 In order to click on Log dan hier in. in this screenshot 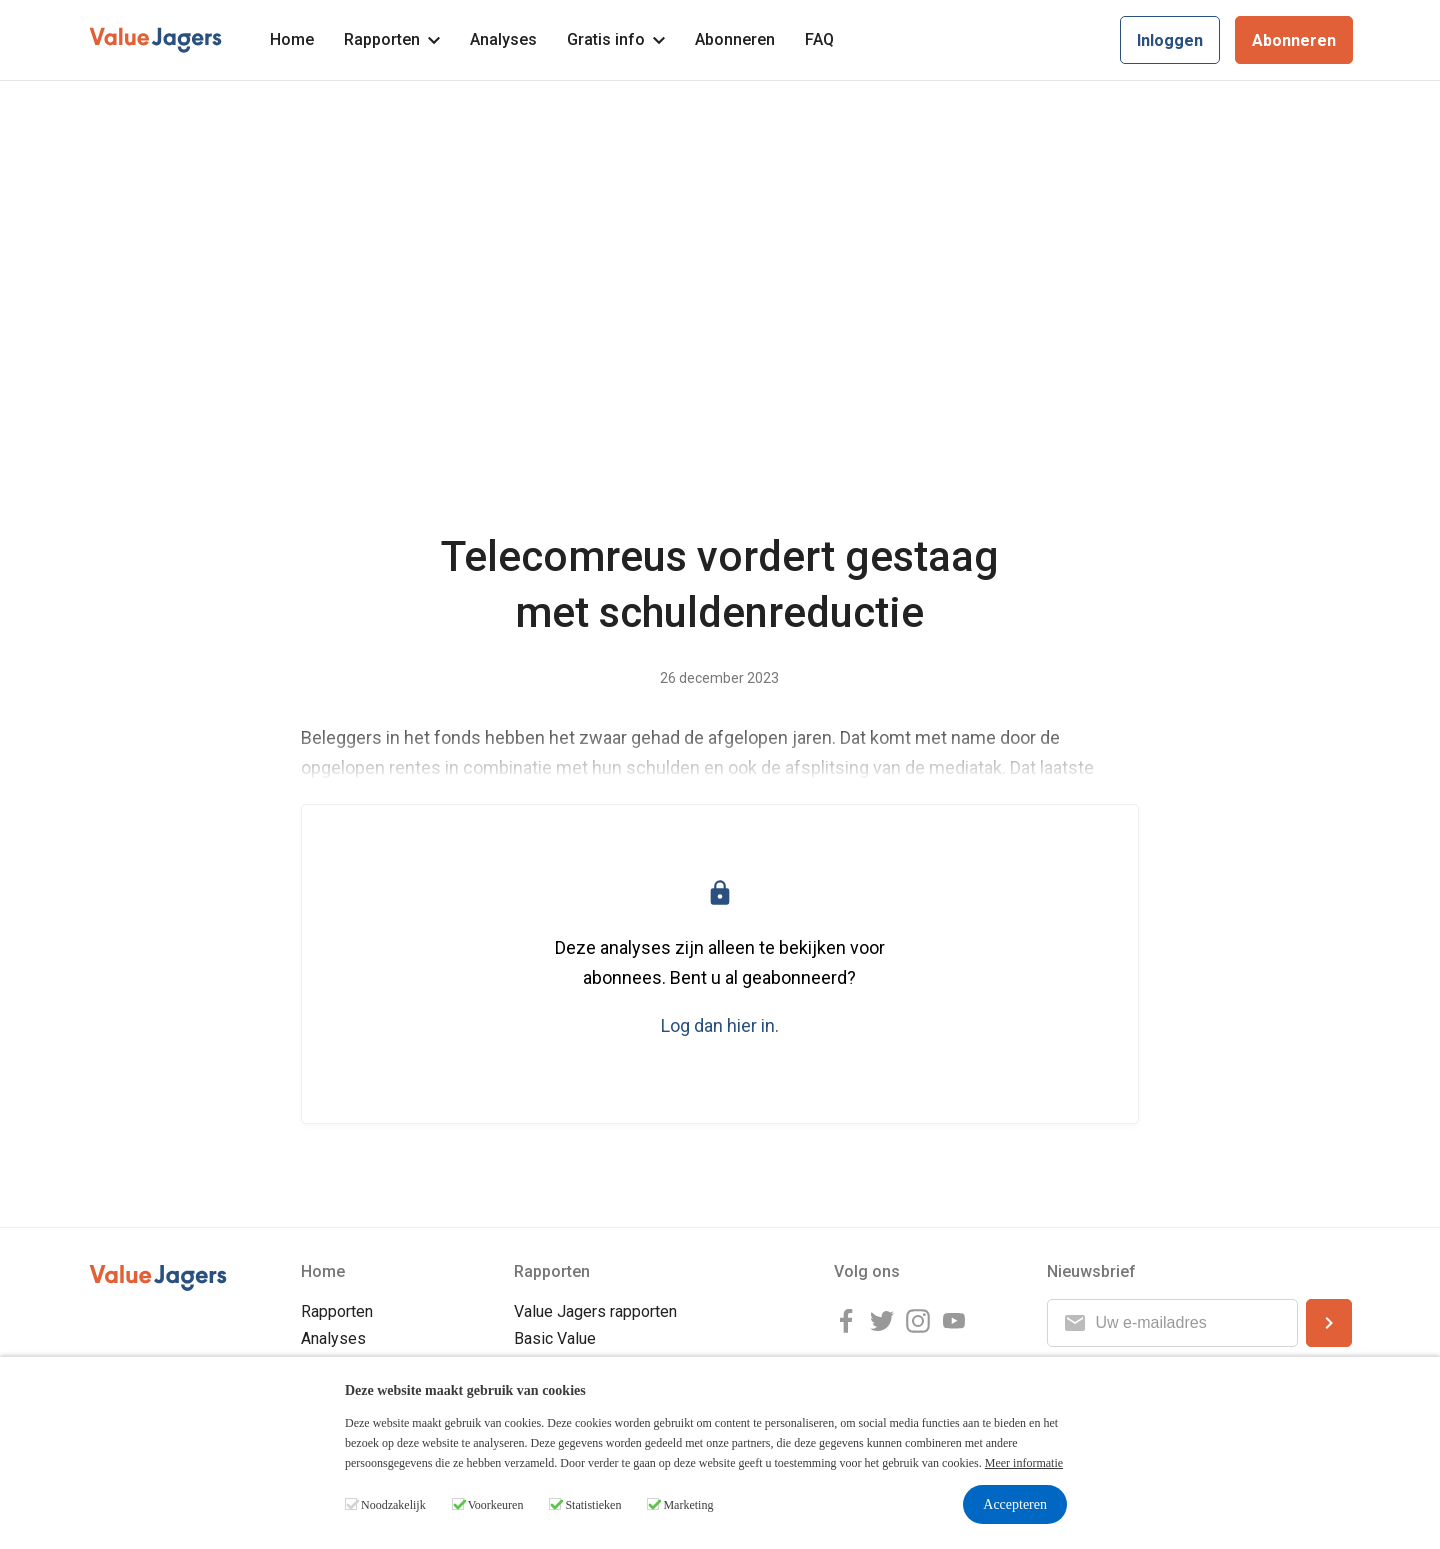, I will do `click(720, 1025)`.